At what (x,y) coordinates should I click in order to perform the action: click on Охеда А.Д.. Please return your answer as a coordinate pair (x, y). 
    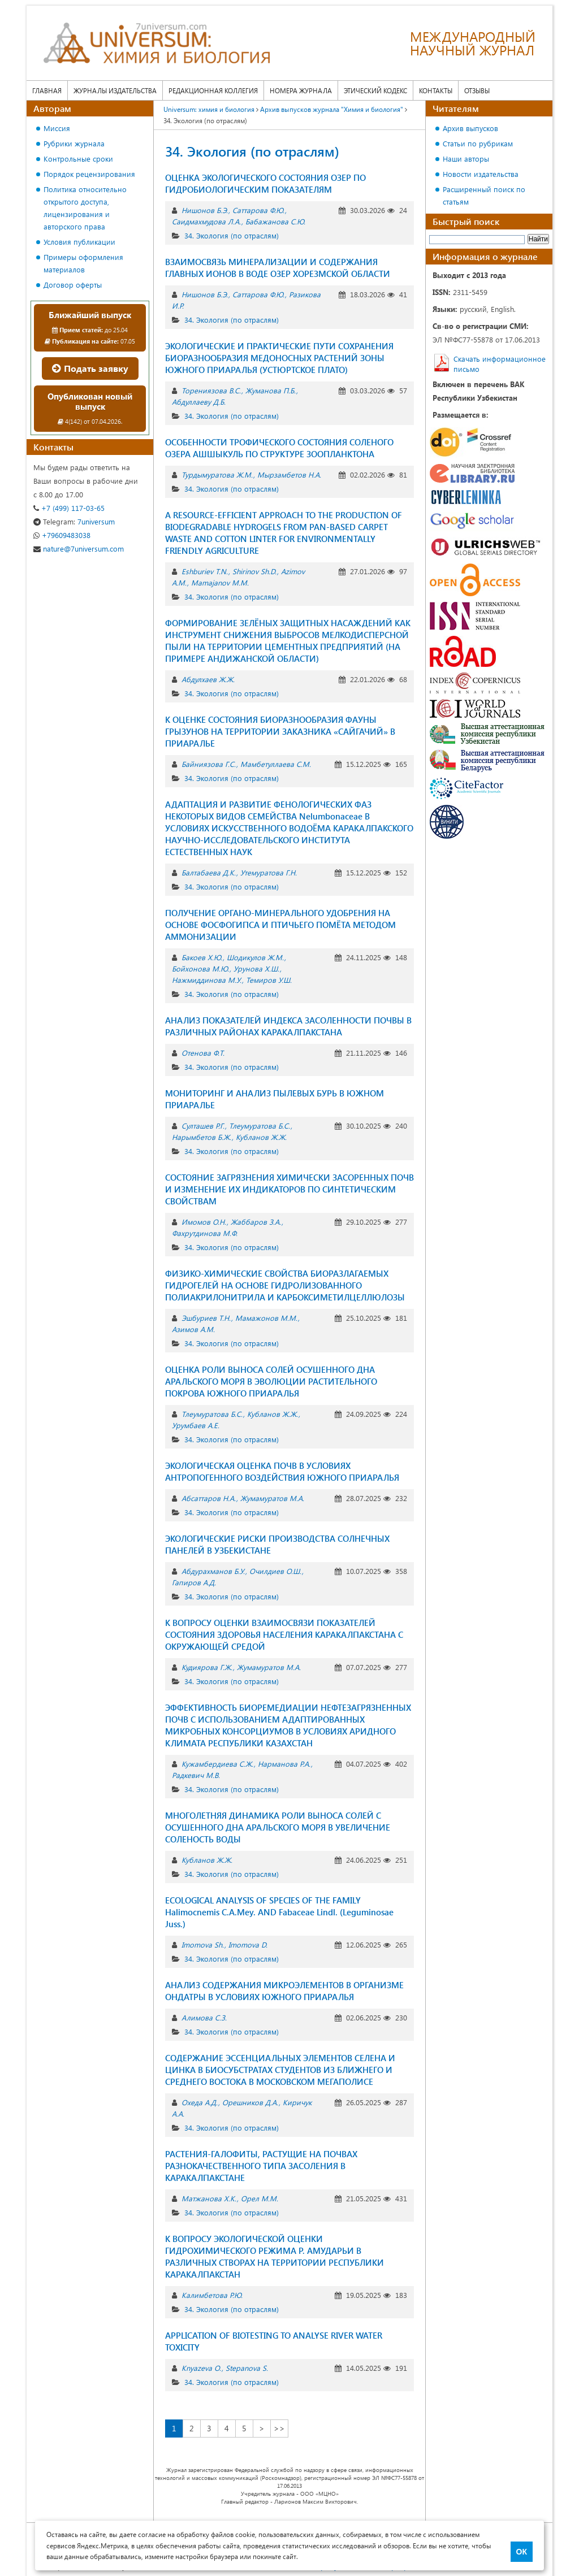
    Looking at the image, I should click on (200, 2102).